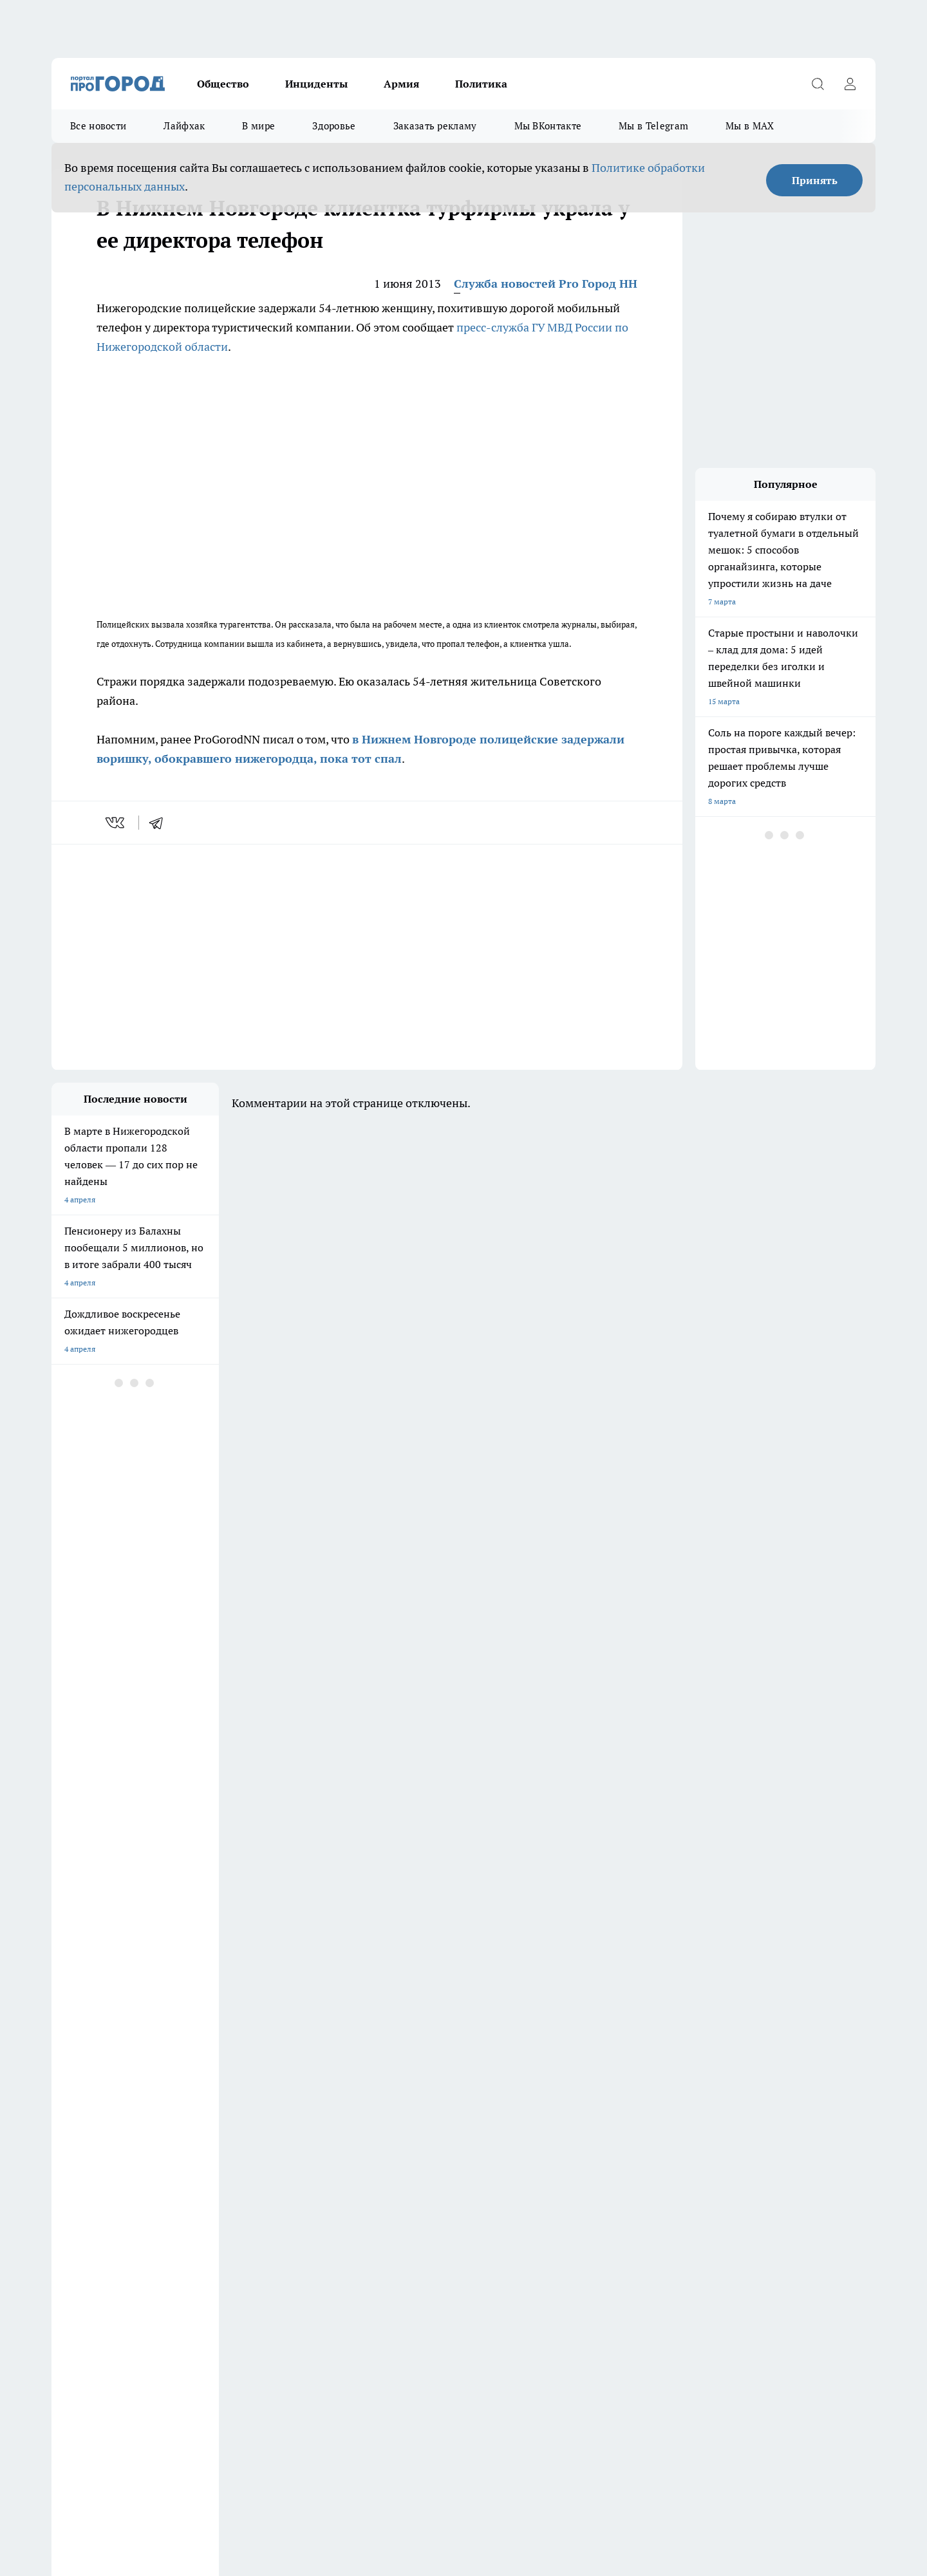 This screenshot has width=927, height=2576. What do you see at coordinates (653, 126) in the screenshot?
I see `Мы в Telegram` at bounding box center [653, 126].